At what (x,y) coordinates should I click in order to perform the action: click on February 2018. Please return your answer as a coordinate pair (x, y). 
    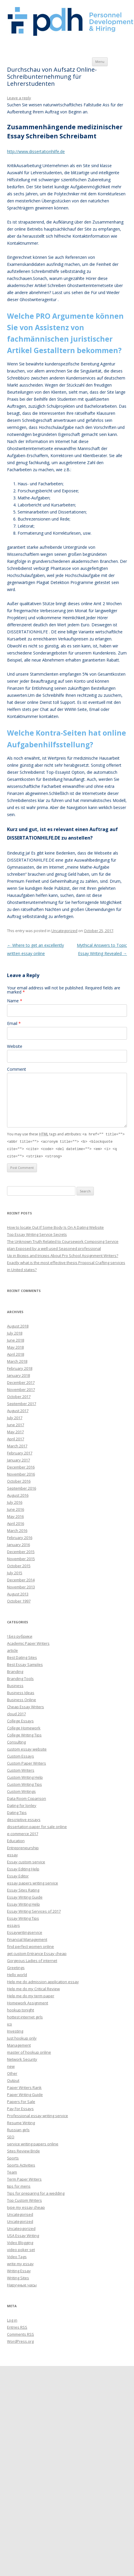
    Looking at the image, I should click on (19, 1367).